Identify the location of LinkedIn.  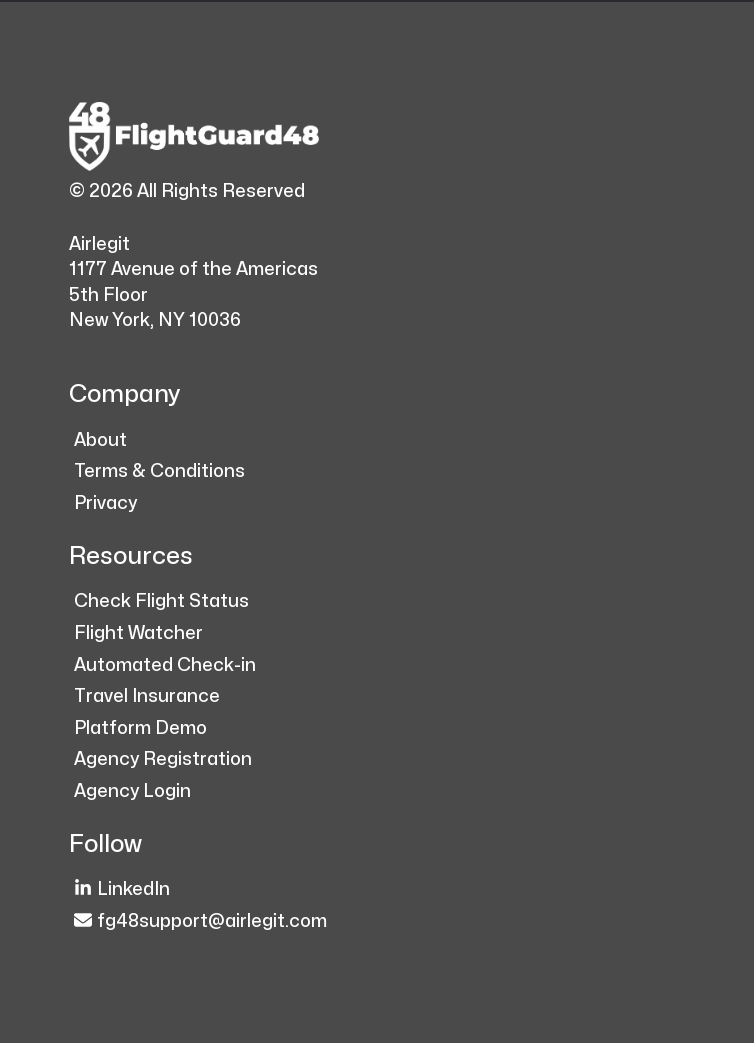
(122, 888).